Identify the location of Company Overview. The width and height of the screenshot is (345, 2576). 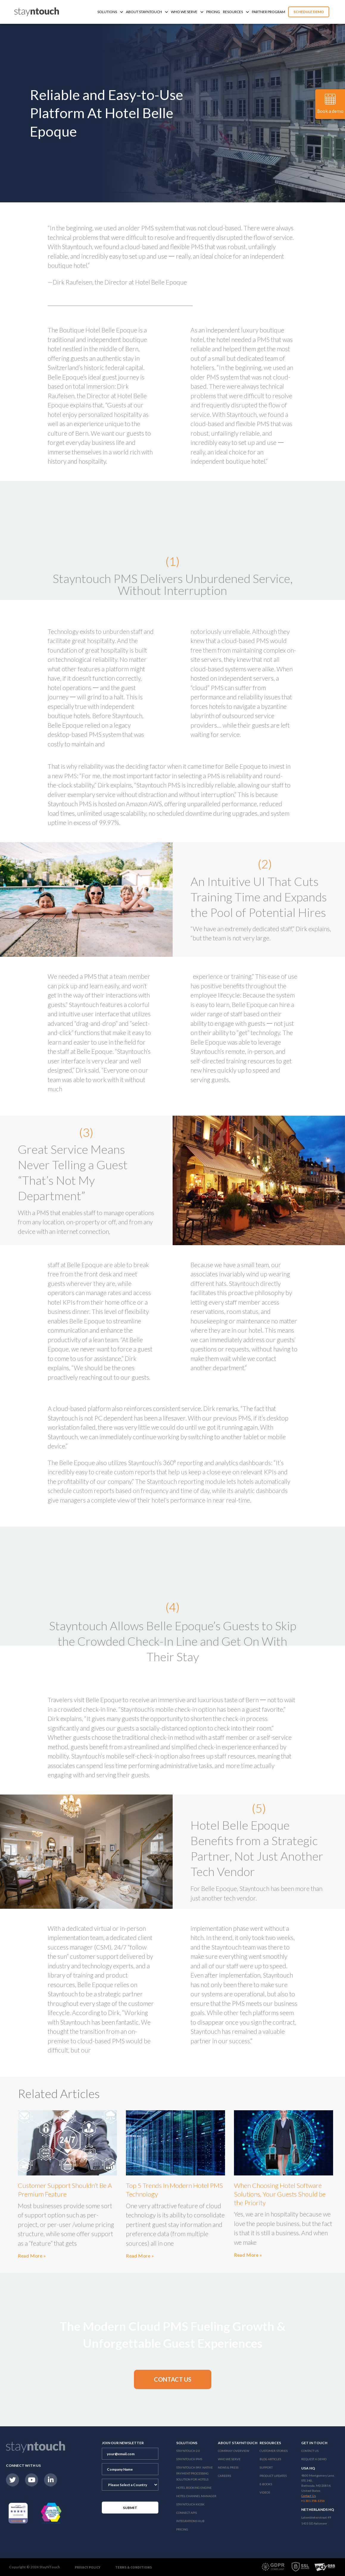
(233, 2450).